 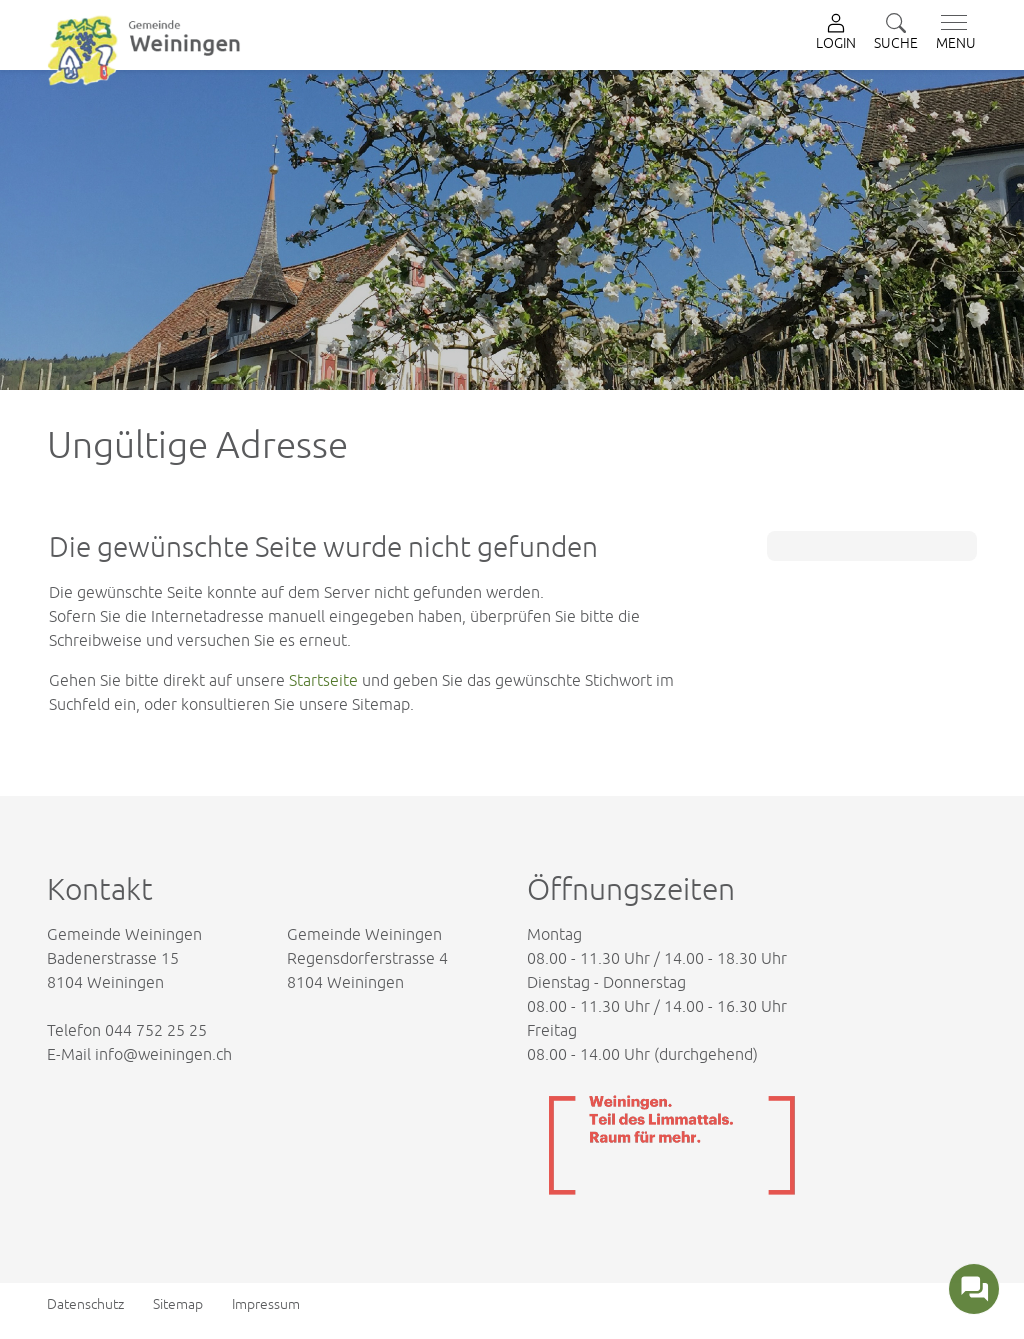 I want to click on Startseite, so click(x=323, y=680).